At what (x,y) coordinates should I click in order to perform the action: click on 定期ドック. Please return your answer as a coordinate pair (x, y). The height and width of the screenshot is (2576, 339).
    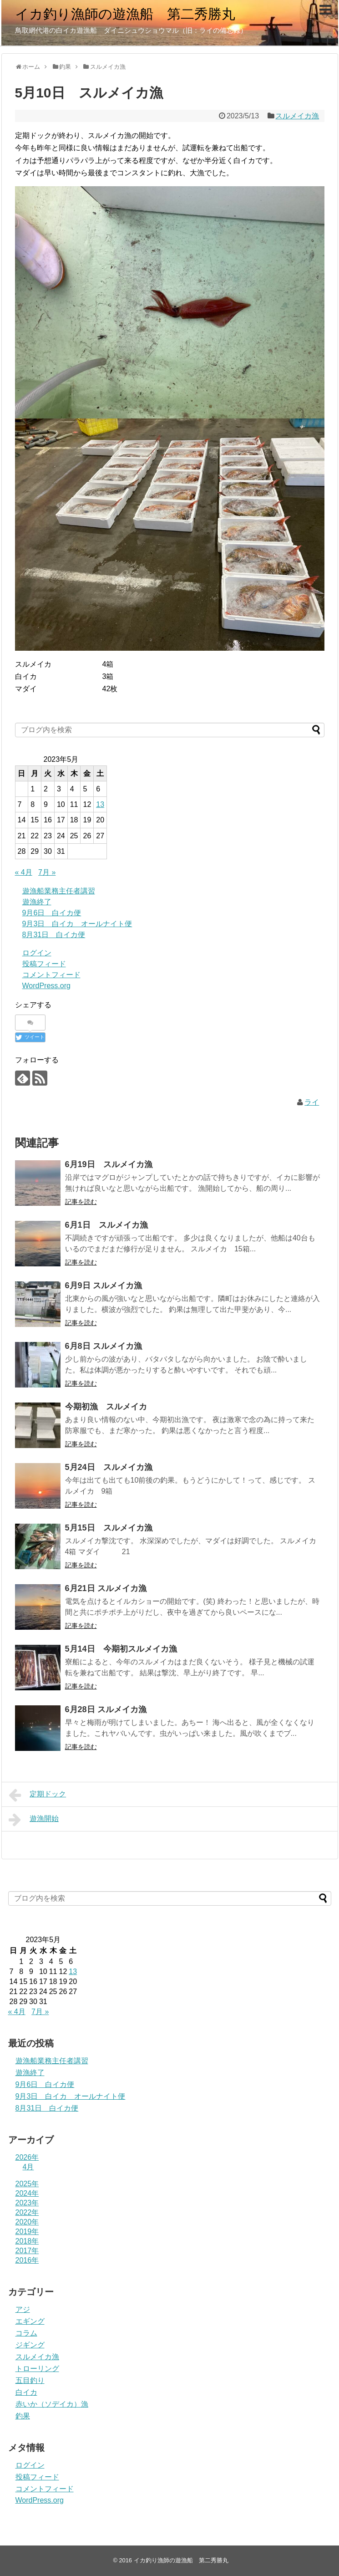
    Looking at the image, I should click on (37, 1795).